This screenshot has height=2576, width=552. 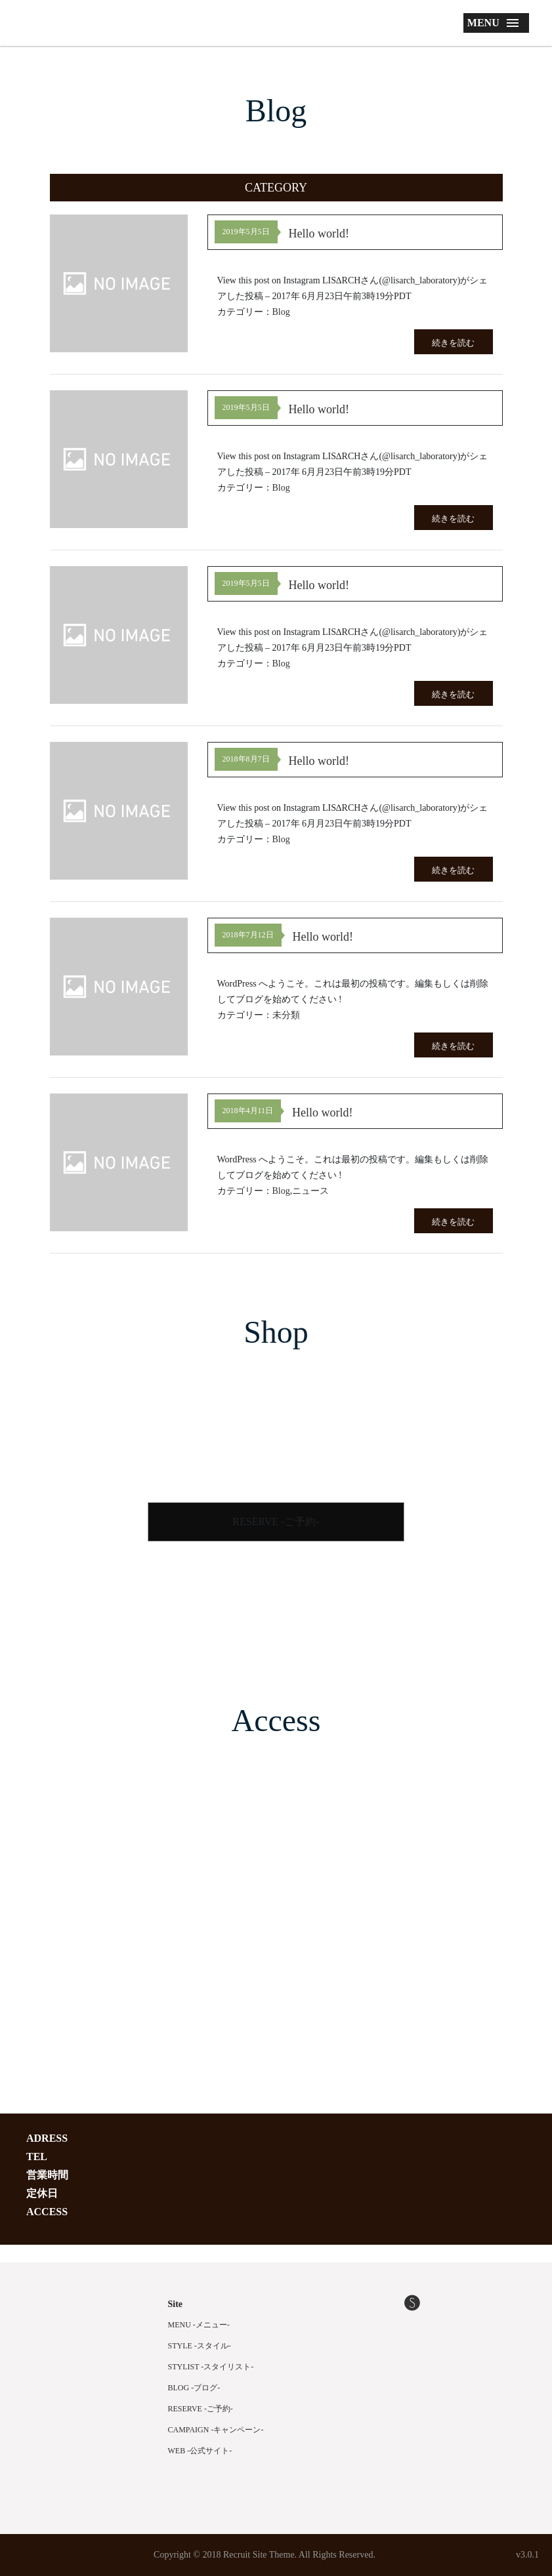 What do you see at coordinates (199, 2324) in the screenshot?
I see `MENU -メニュー-` at bounding box center [199, 2324].